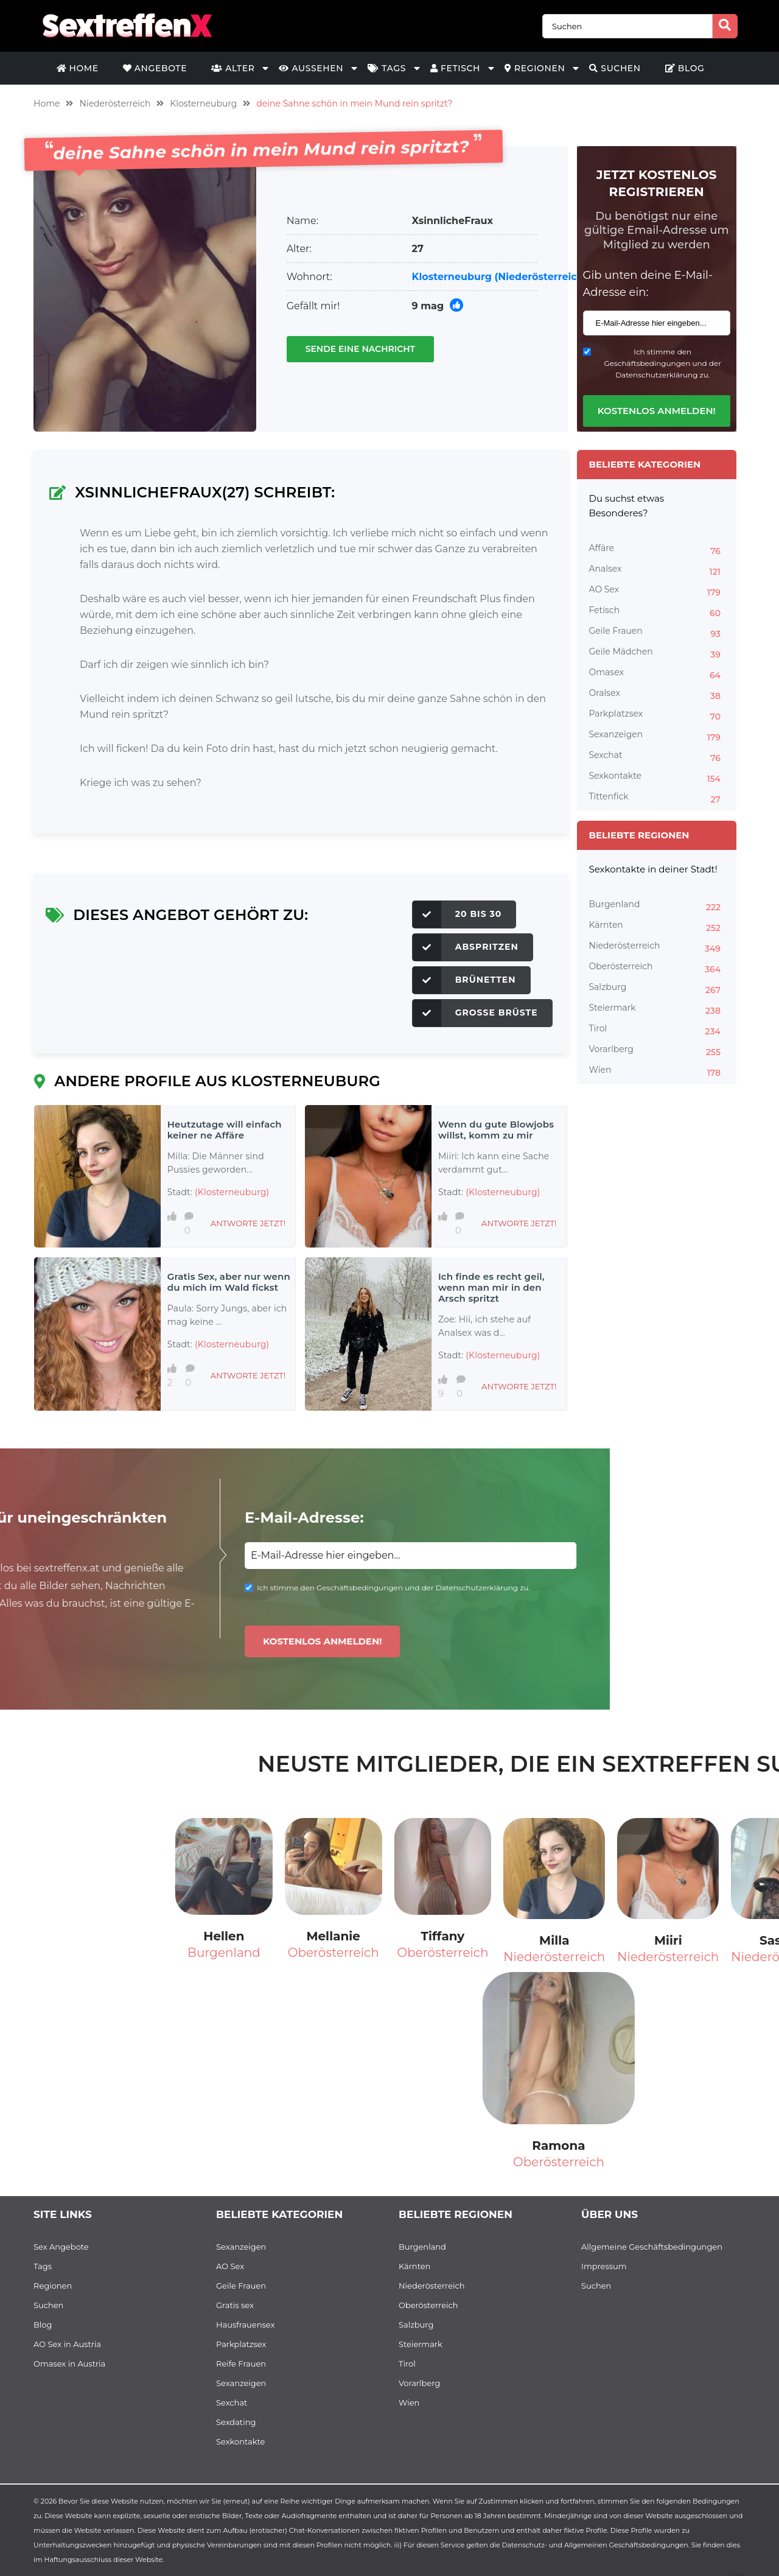 The height and width of the screenshot is (2576, 779). What do you see at coordinates (155, 68) in the screenshot?
I see `Angebote` at bounding box center [155, 68].